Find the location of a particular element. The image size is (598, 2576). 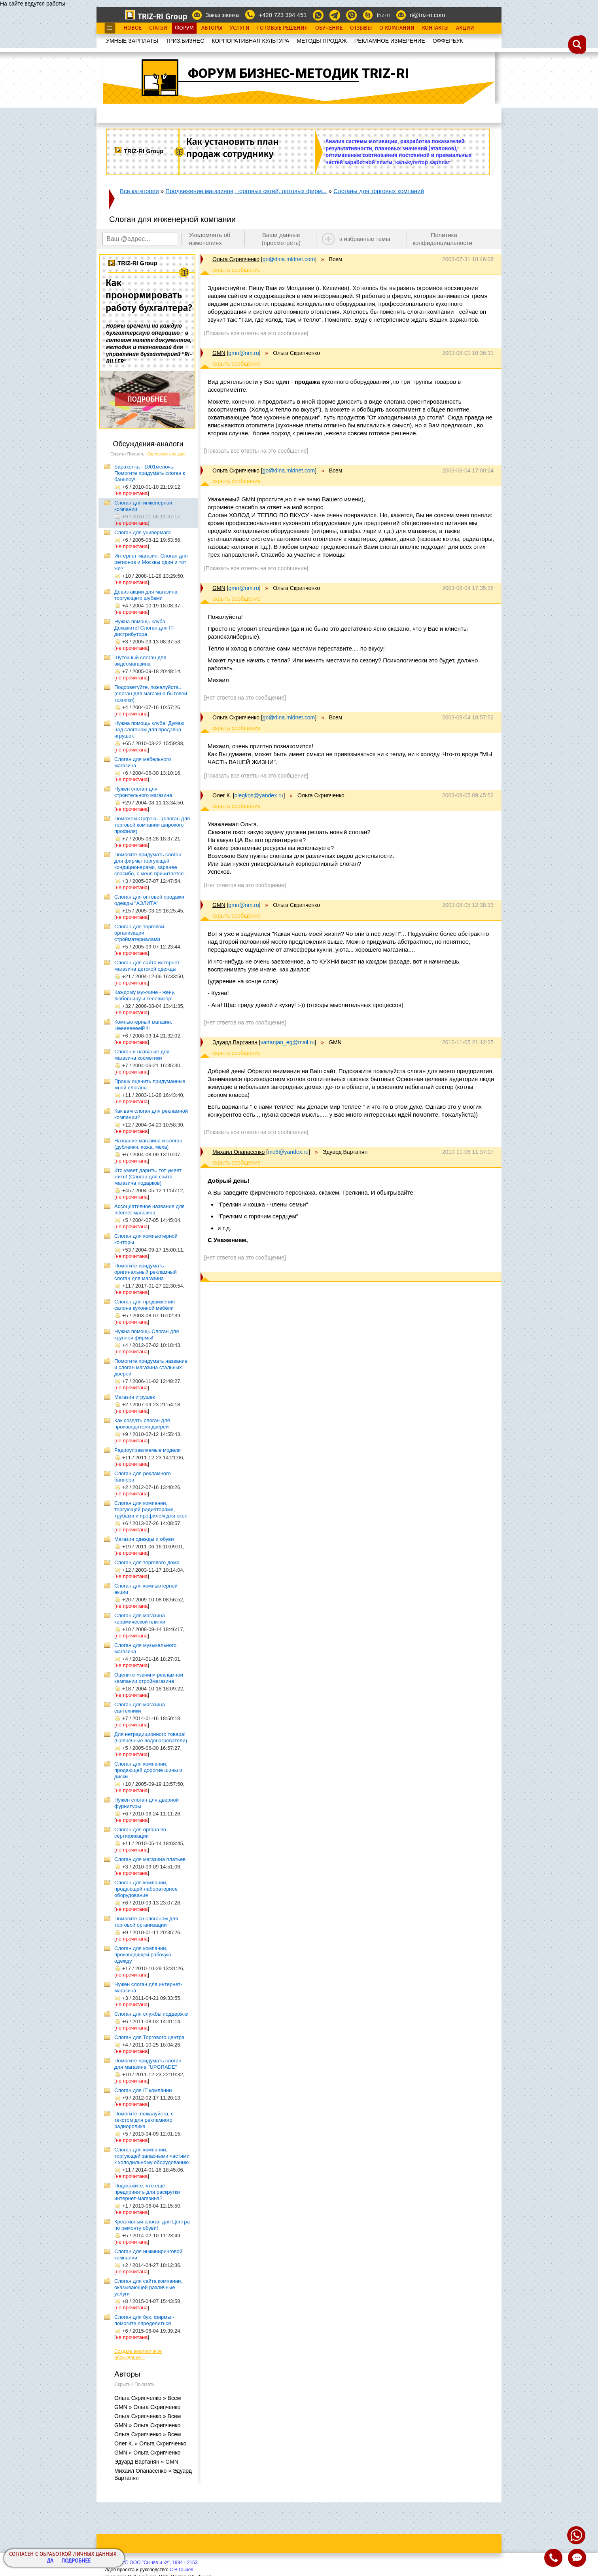

Слоган для магазина керамической плитки is located at coordinates (139, 1618).